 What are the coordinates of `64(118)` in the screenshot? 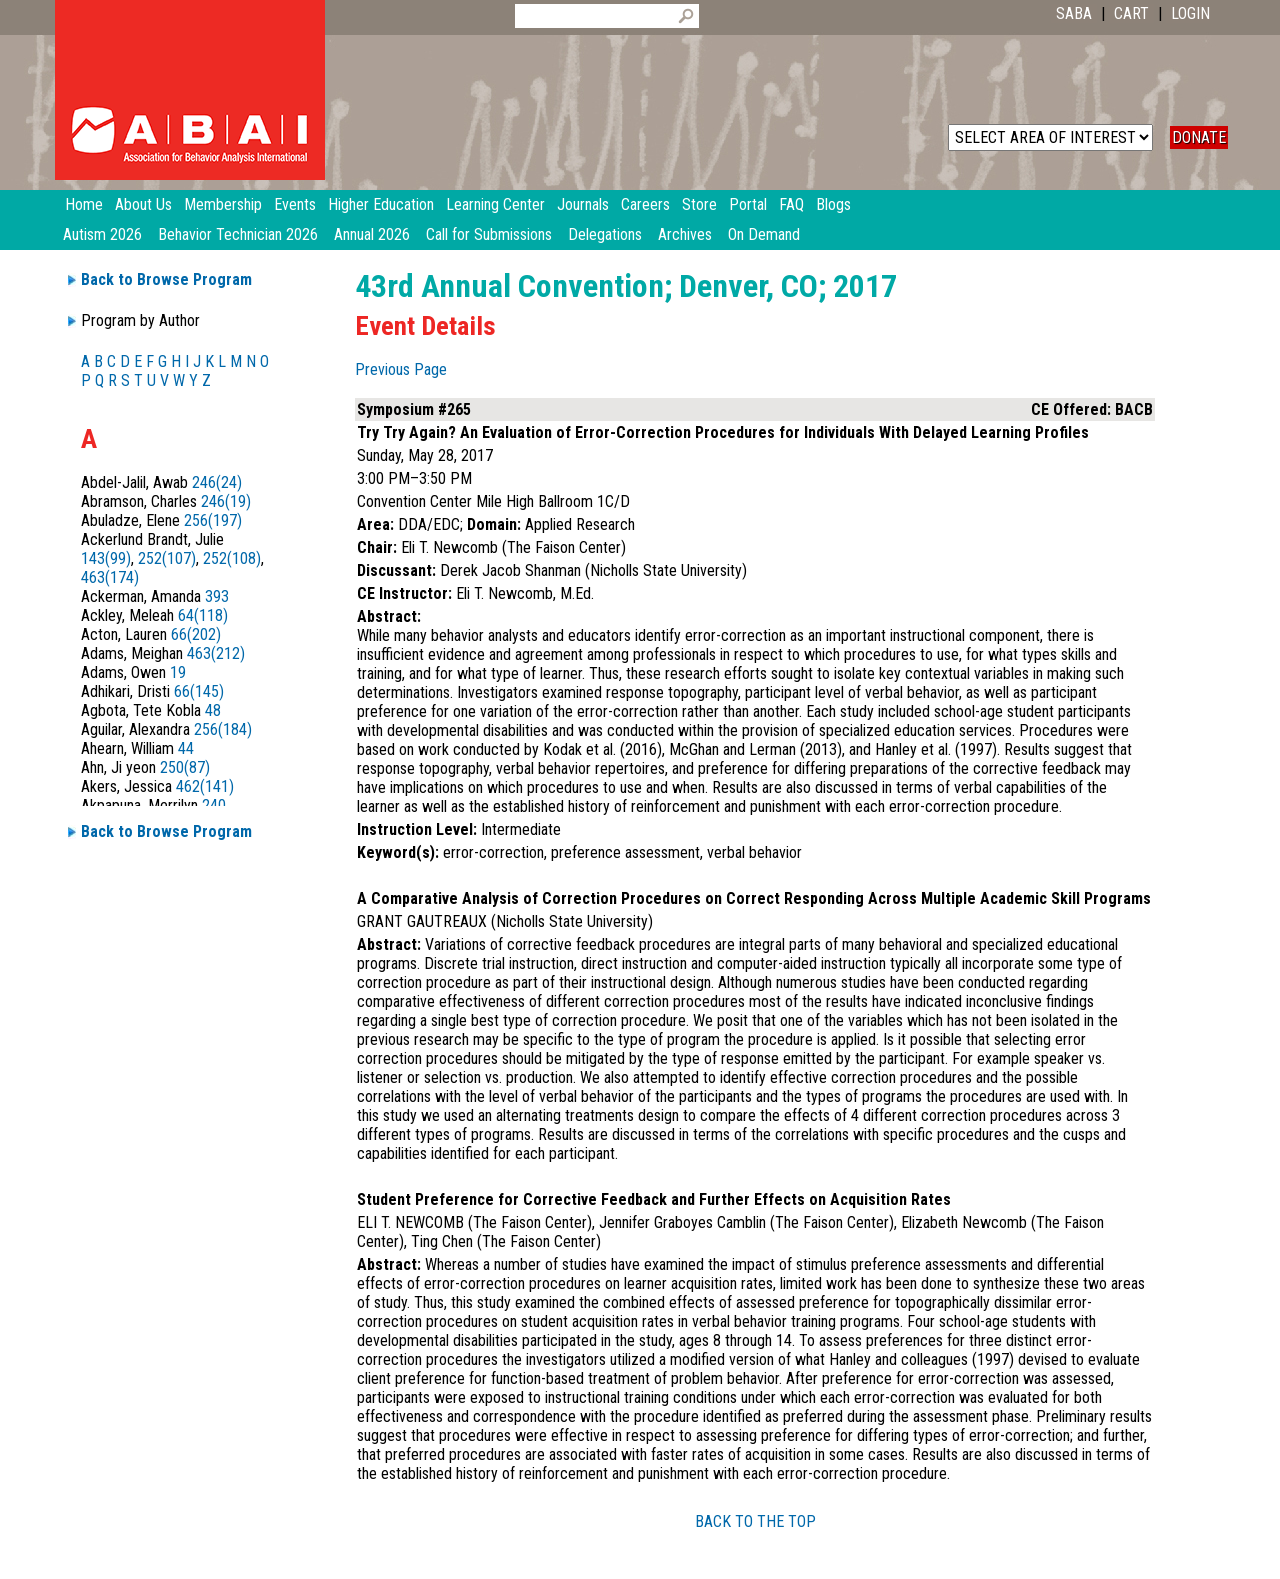 It's located at (203, 615).